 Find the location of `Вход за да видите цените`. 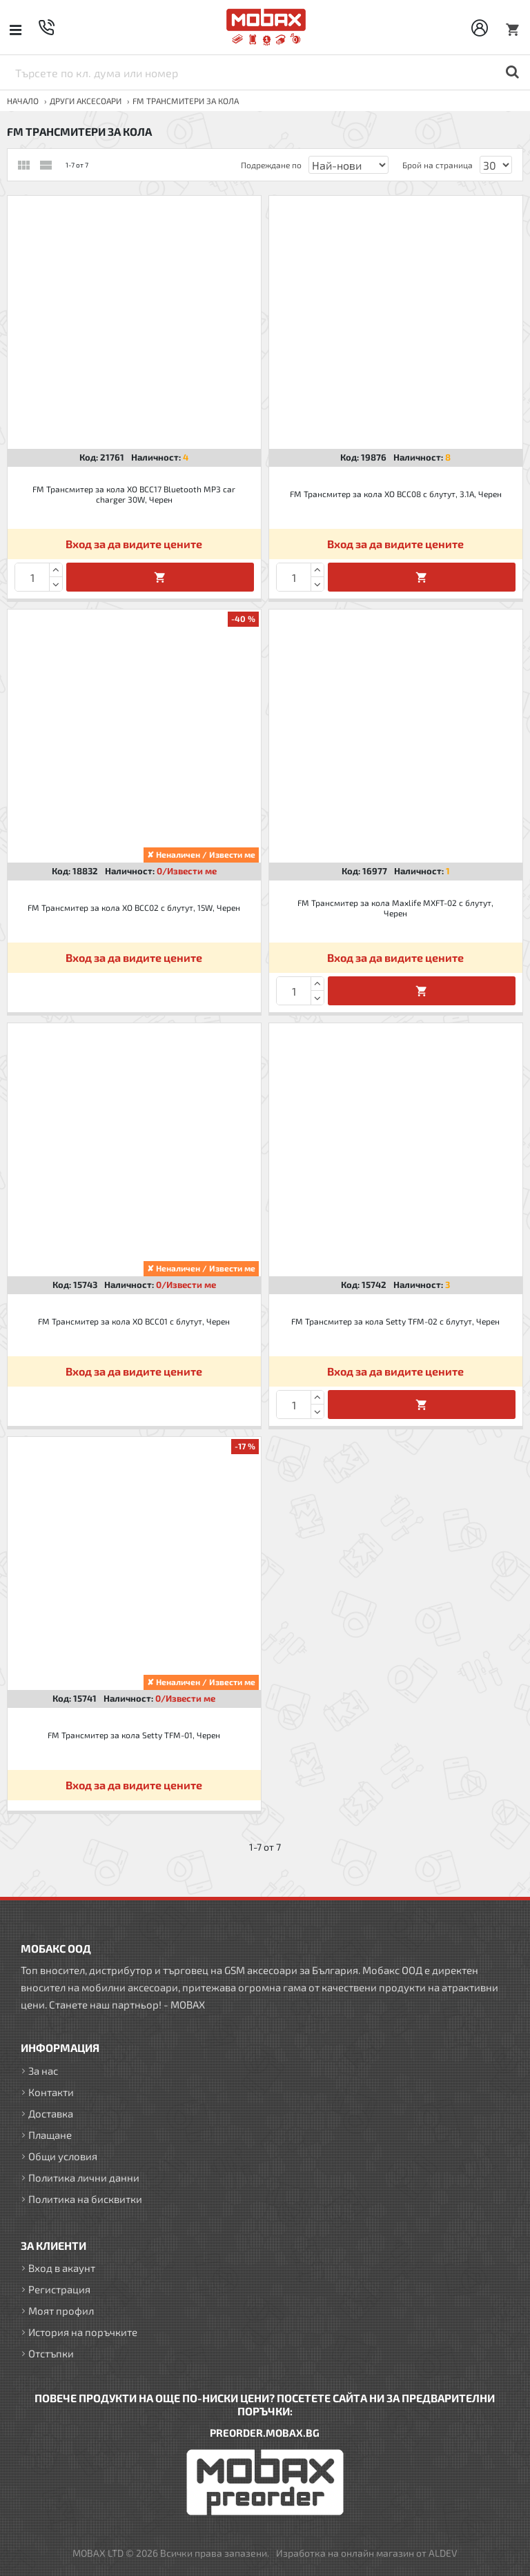

Вход за да видите цените is located at coordinates (134, 543).